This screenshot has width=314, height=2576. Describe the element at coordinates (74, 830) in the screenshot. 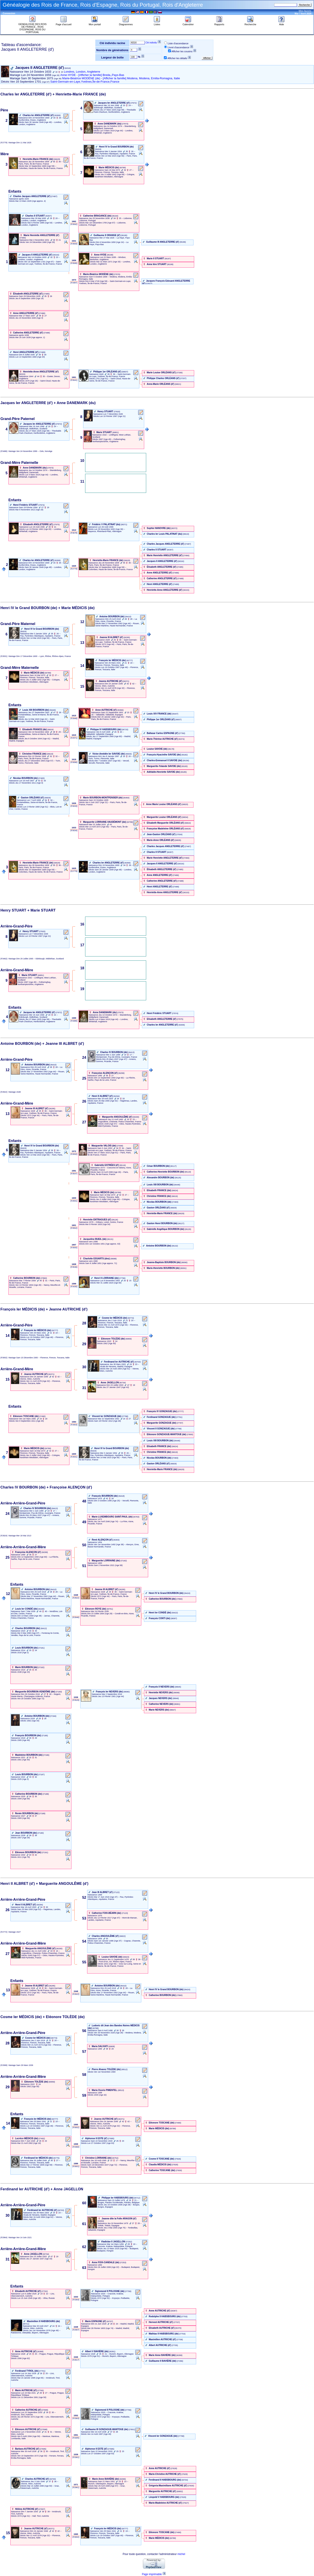

I see `‎ (F3034) ‎` at that location.